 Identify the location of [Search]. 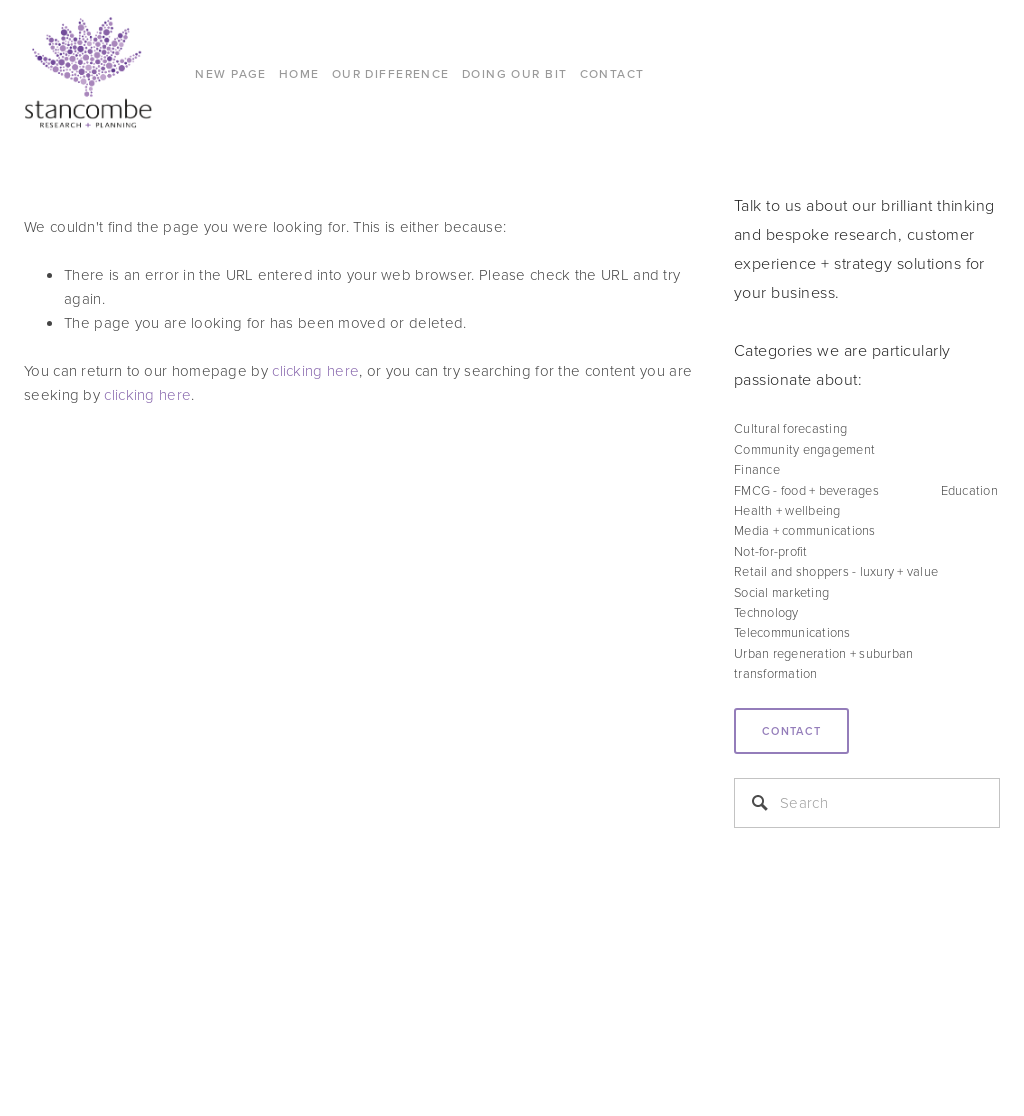
(867, 803).